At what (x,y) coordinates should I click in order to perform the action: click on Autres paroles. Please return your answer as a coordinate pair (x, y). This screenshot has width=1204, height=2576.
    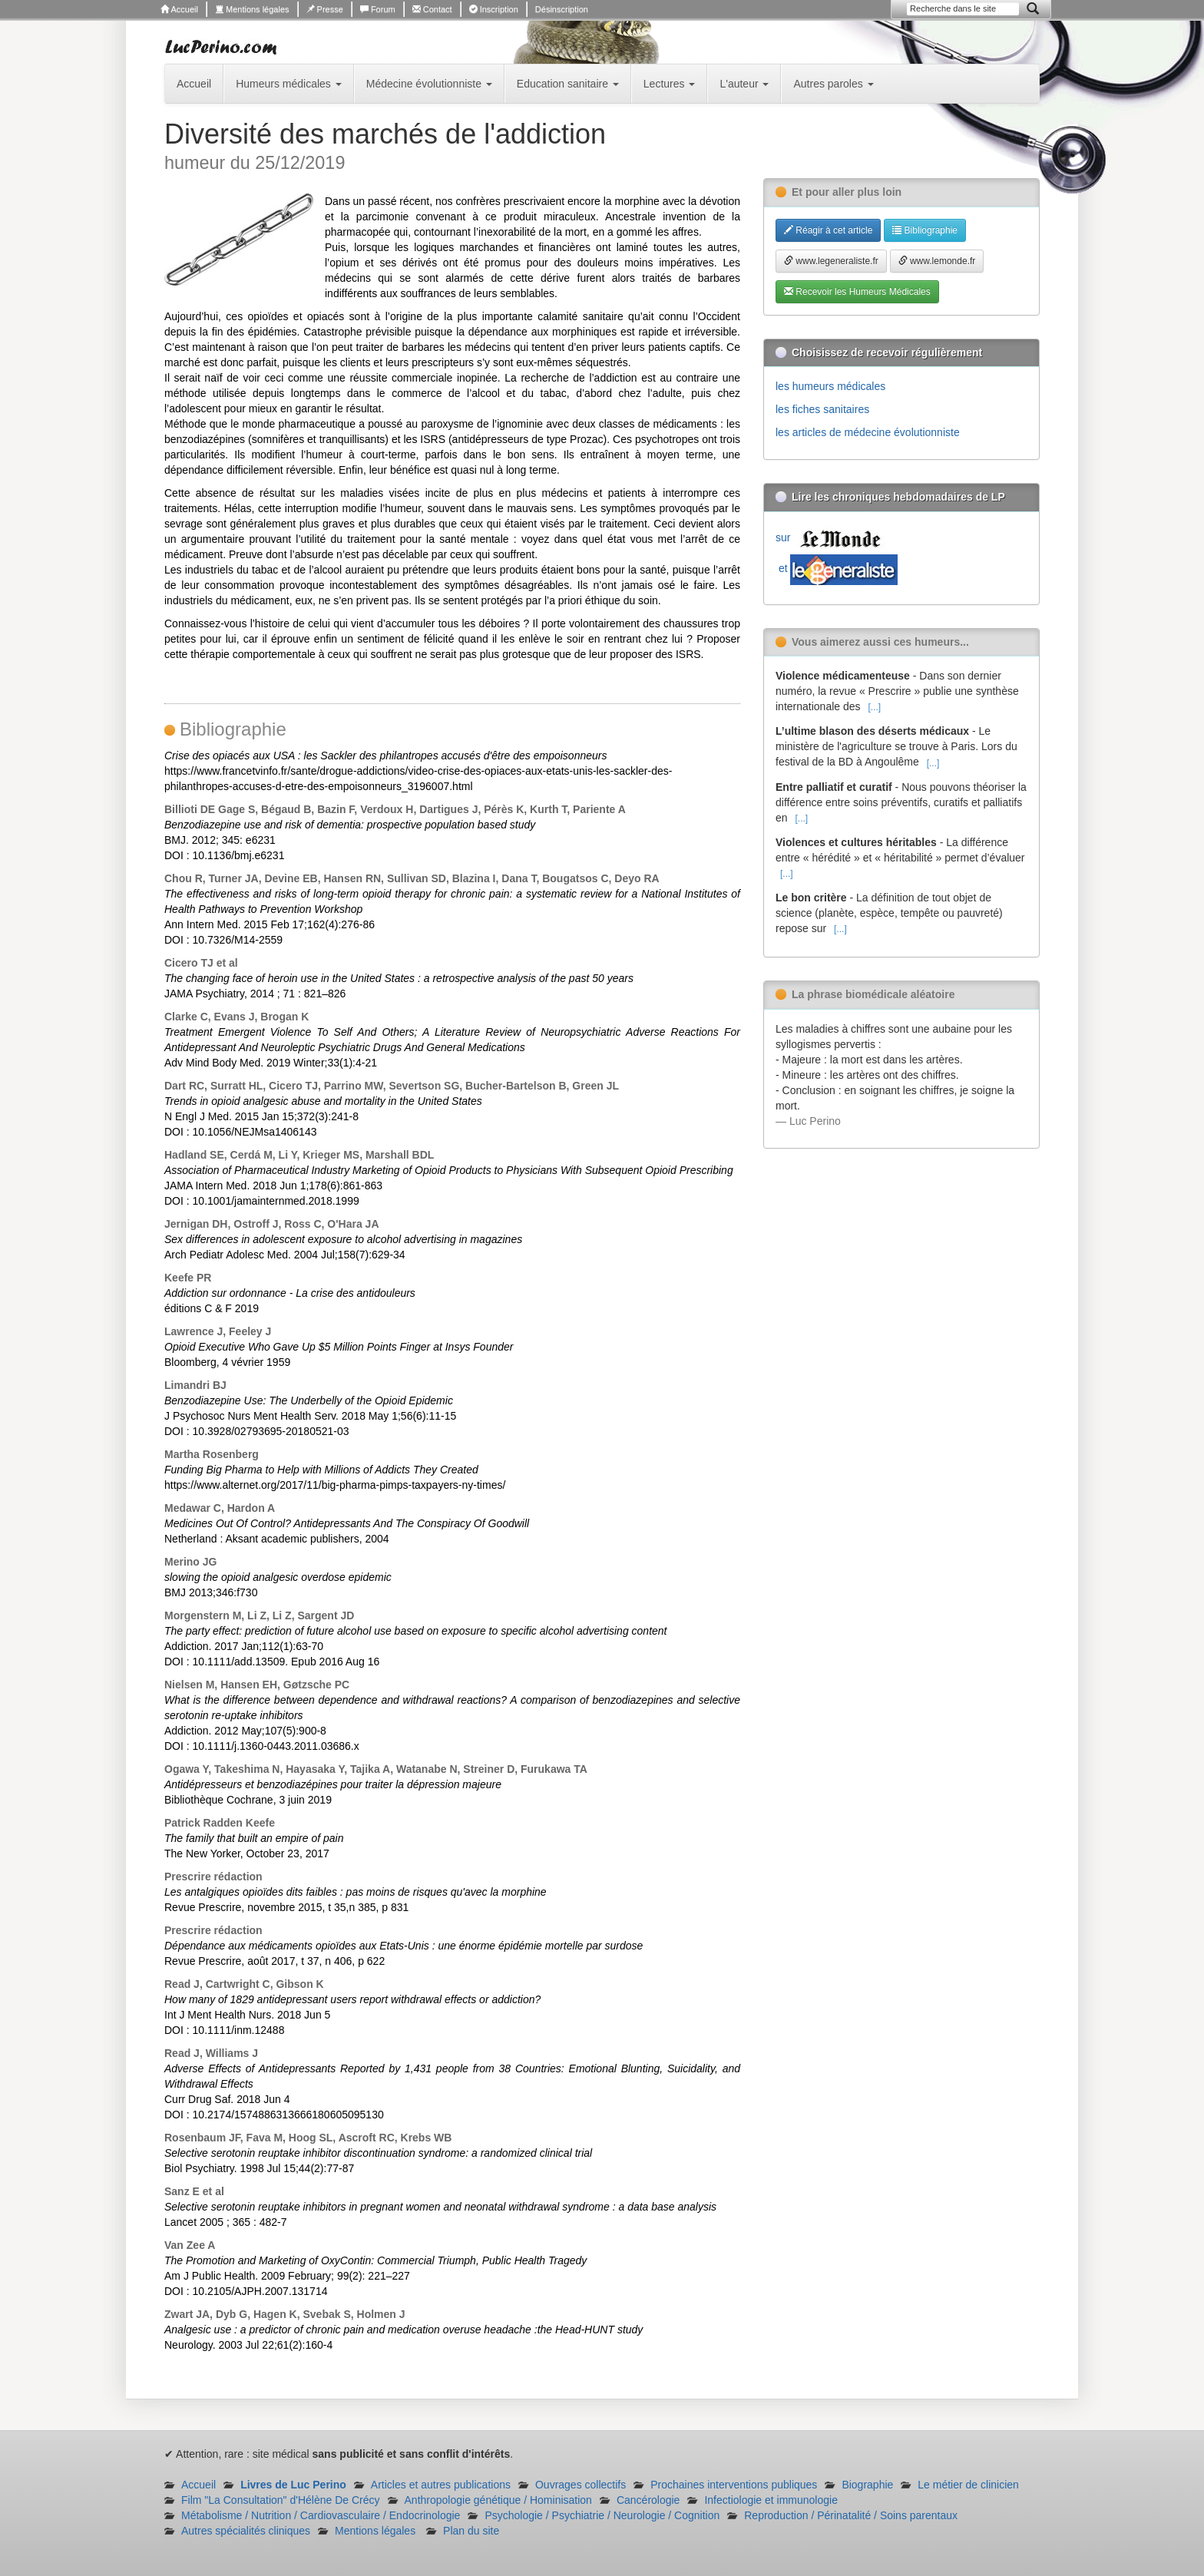
    Looking at the image, I should click on (833, 84).